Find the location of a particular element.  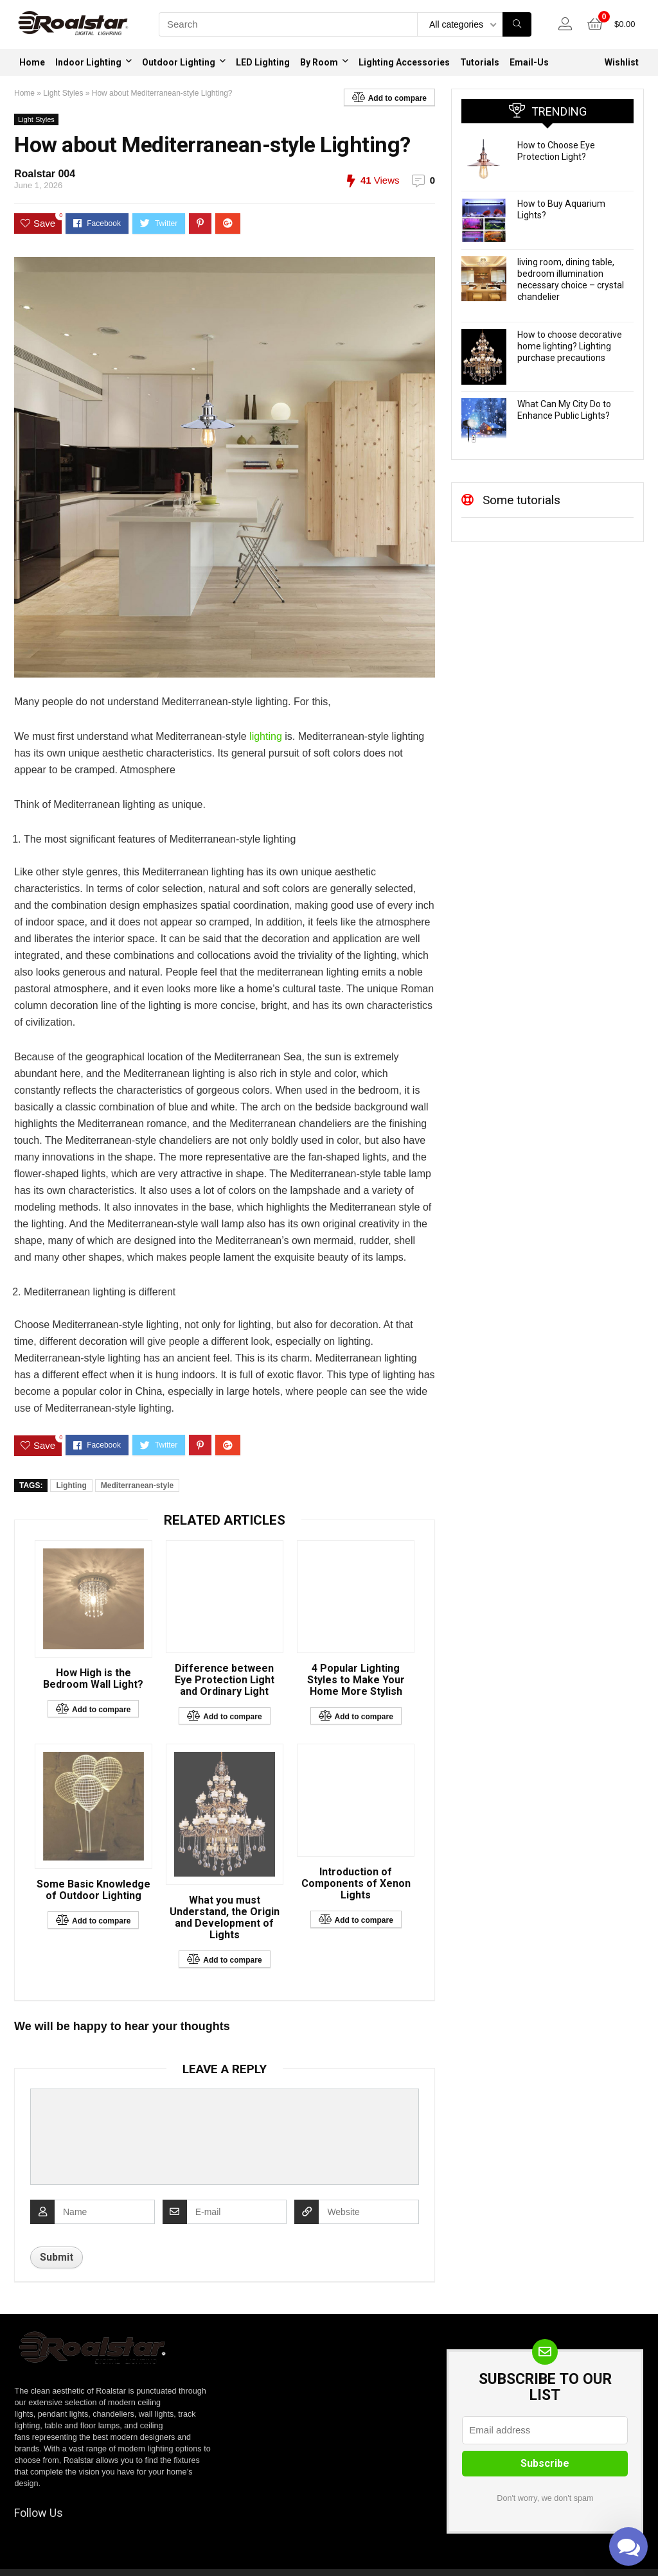

Lighting Accessories is located at coordinates (404, 62).